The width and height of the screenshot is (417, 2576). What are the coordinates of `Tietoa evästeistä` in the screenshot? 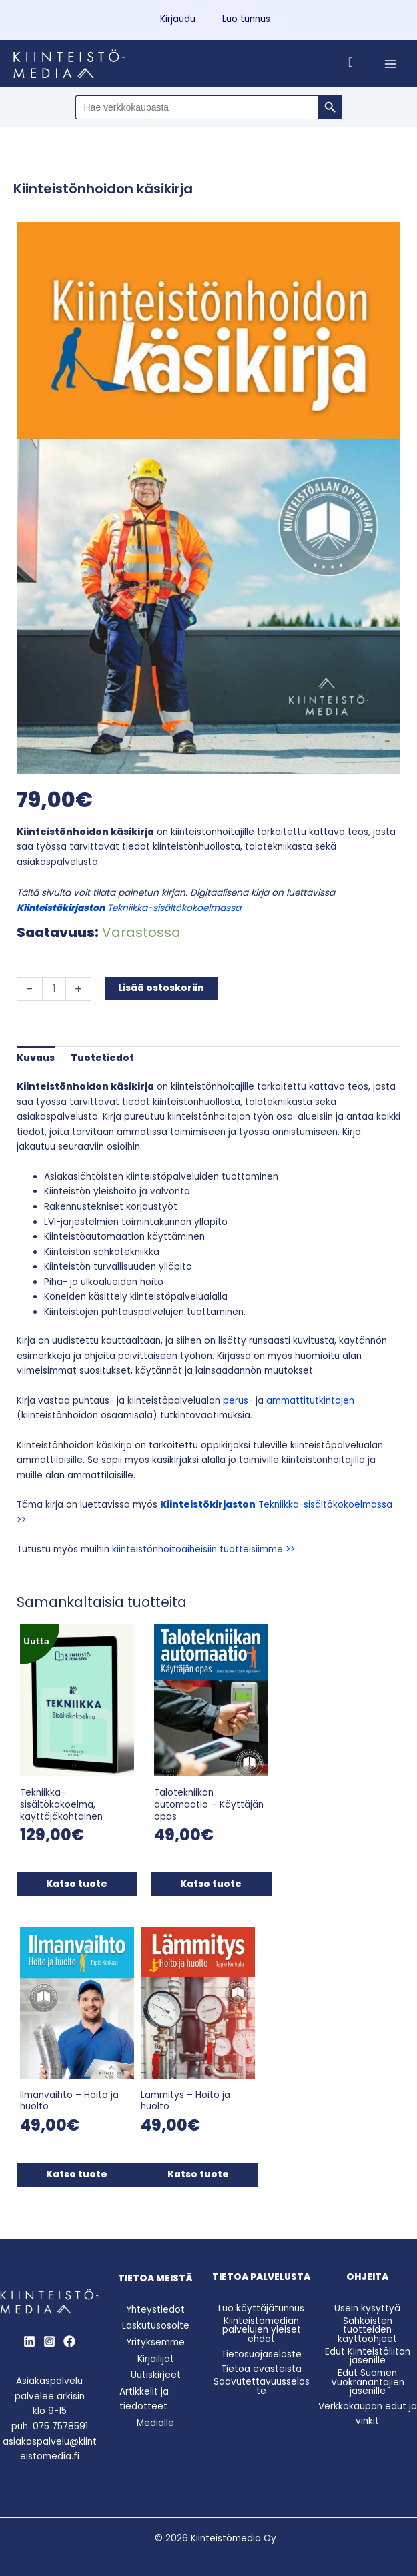 It's located at (261, 2363).